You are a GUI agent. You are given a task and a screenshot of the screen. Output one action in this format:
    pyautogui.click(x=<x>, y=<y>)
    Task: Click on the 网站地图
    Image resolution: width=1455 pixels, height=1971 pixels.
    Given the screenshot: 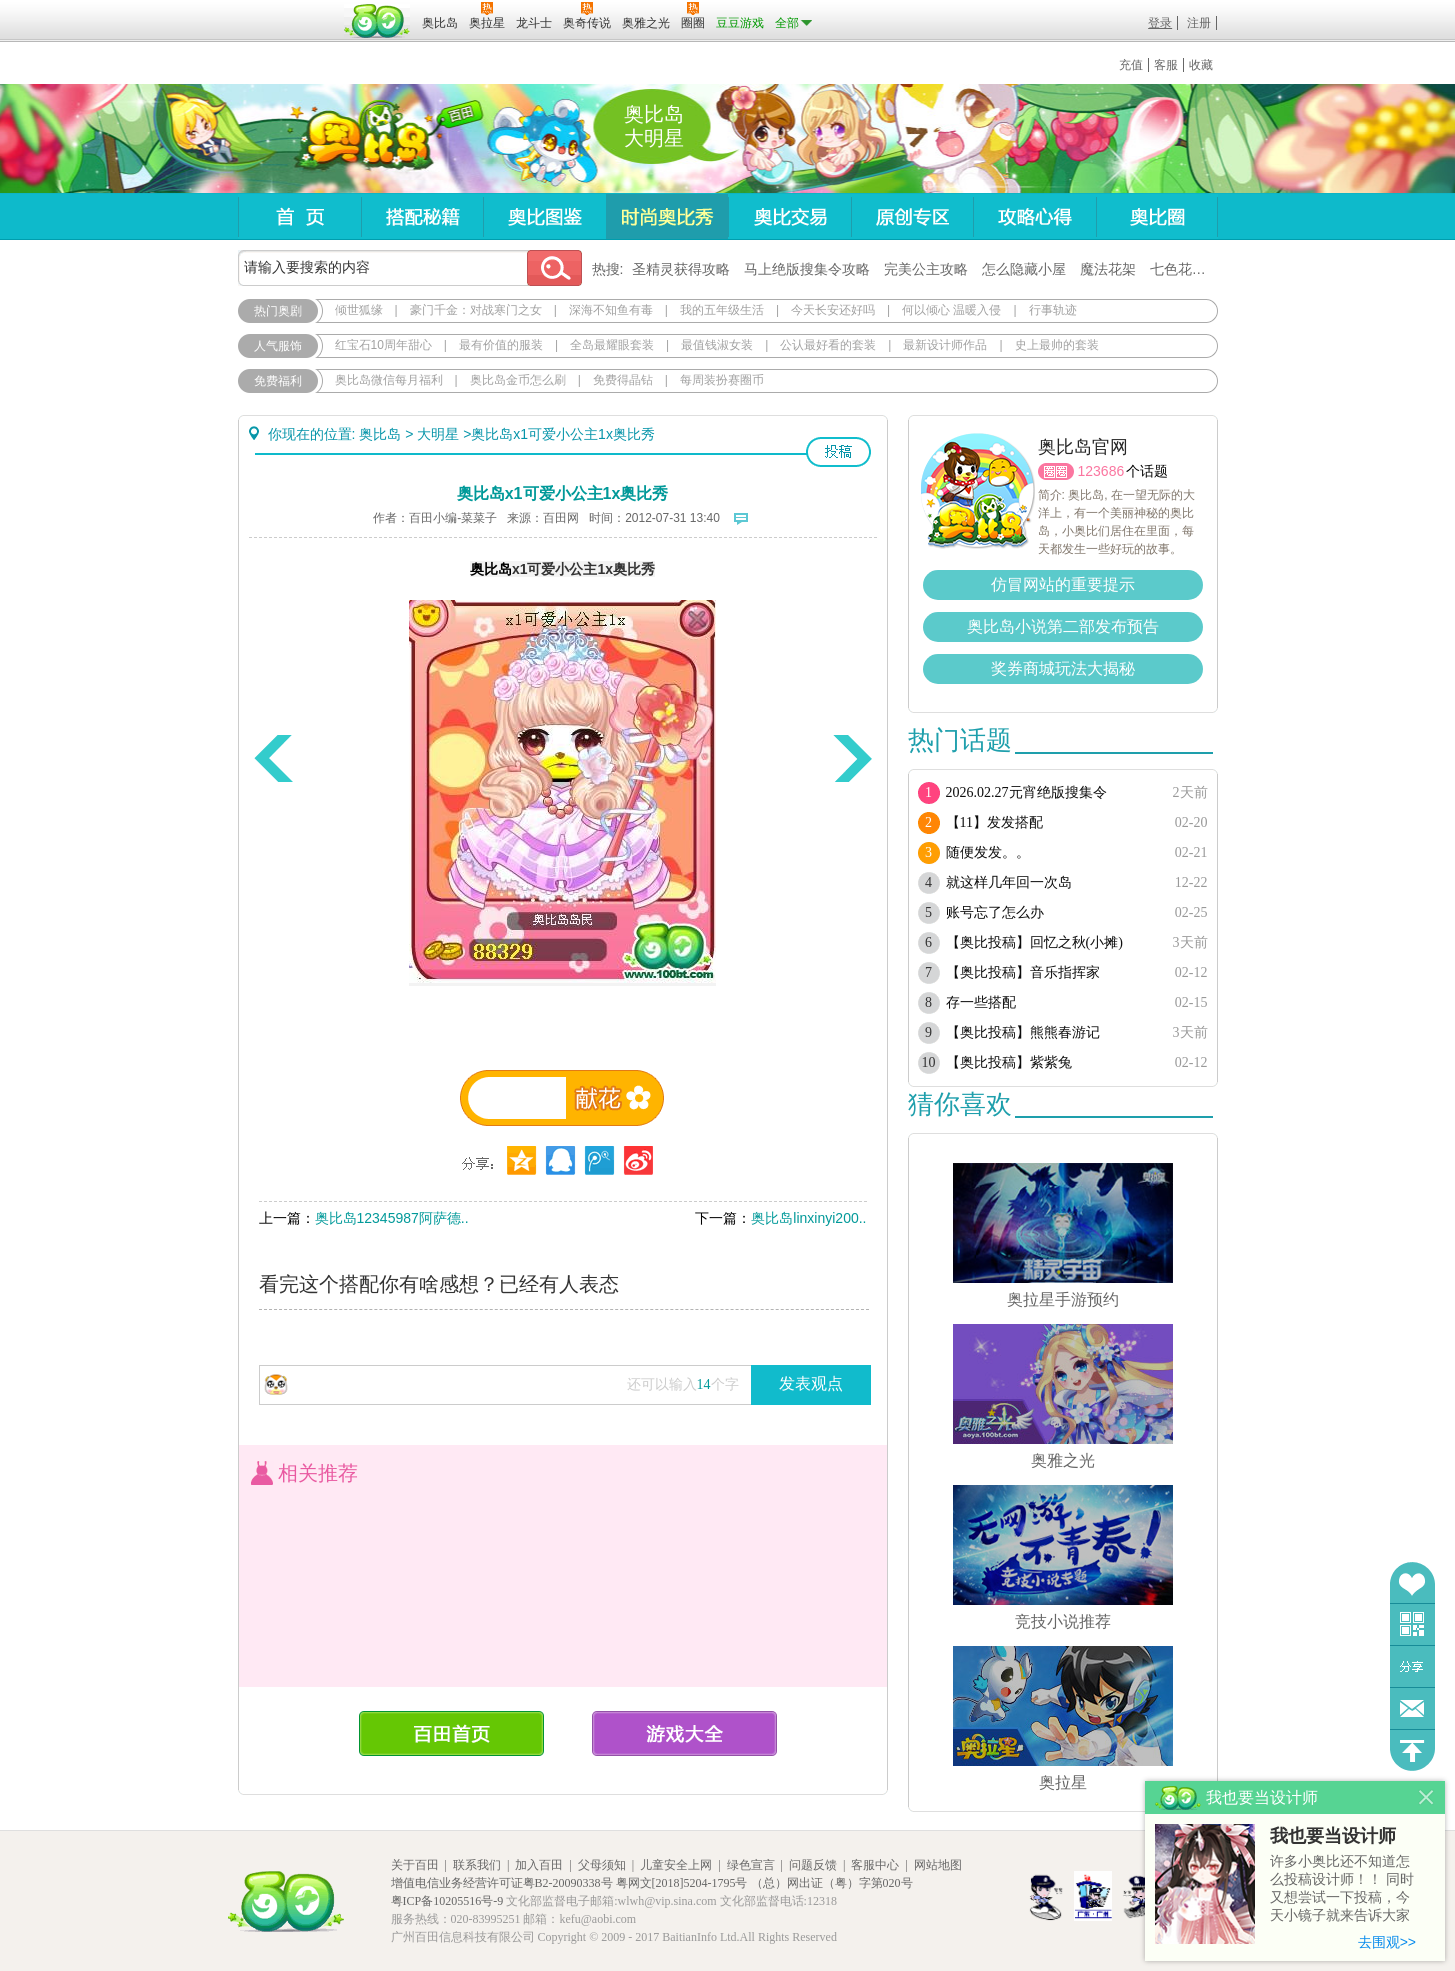 What is the action you would take?
    pyautogui.click(x=938, y=1865)
    